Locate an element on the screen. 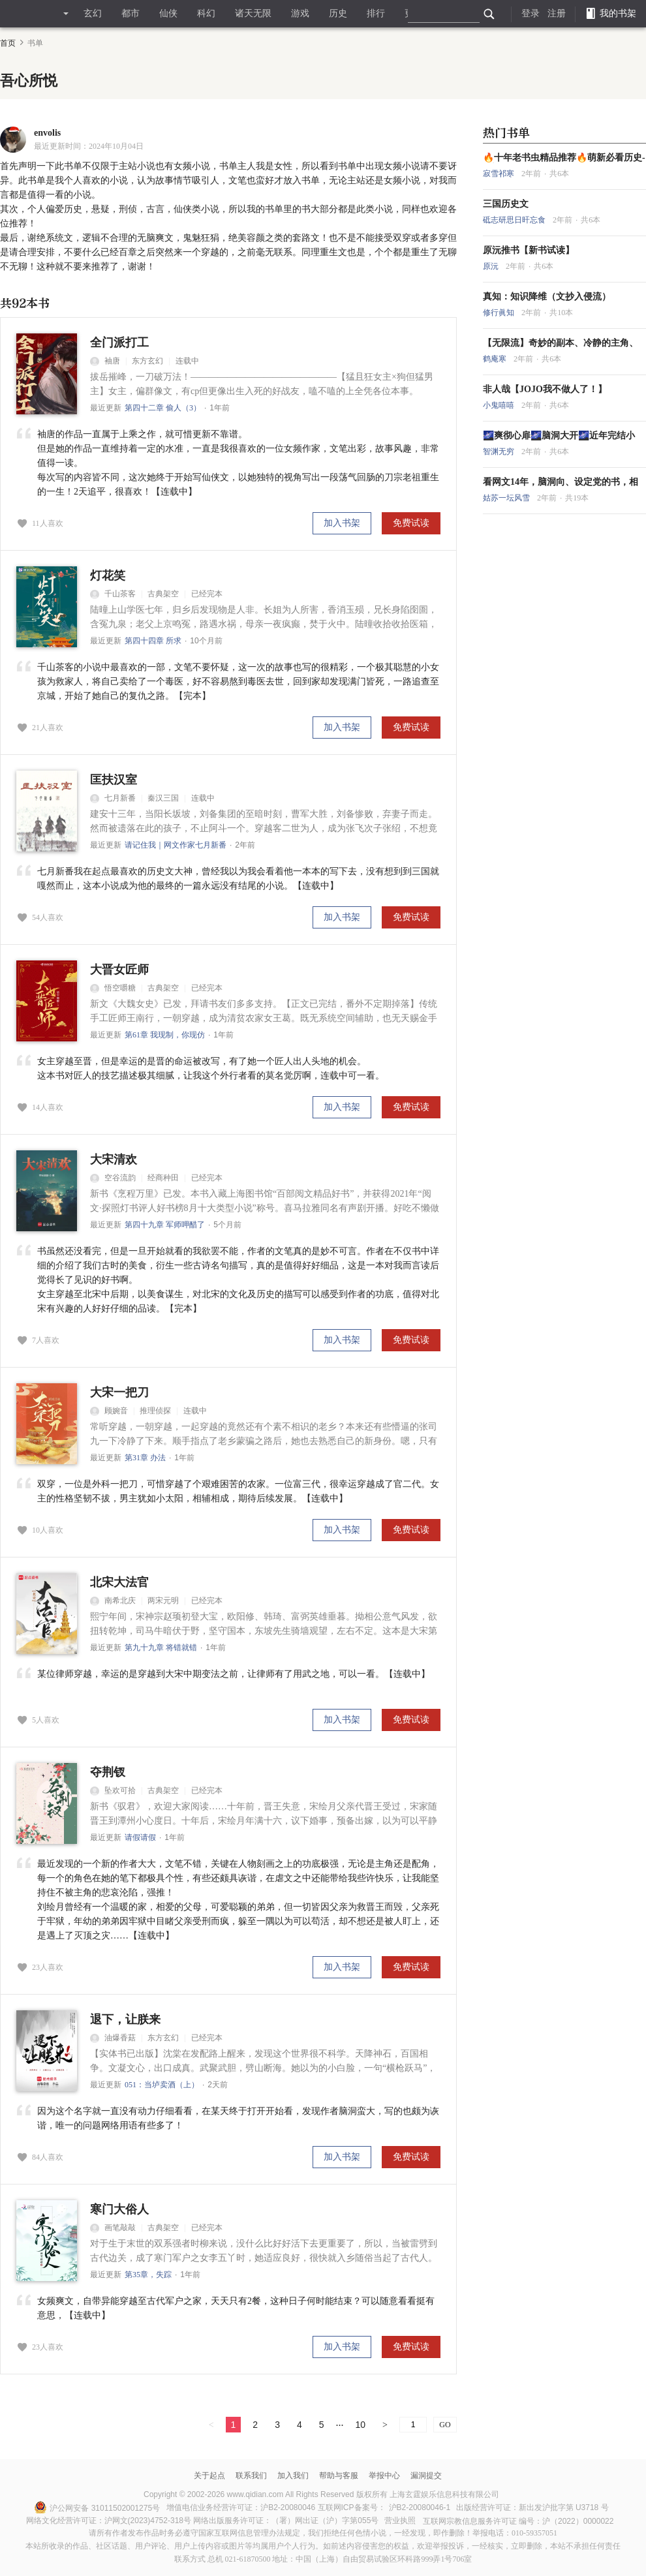 Image resolution: width=646 pixels, height=2576 pixels. 【无限流】奇妙的副本、冷静的主角、脑洞大开的故事 is located at coordinates (560, 343).